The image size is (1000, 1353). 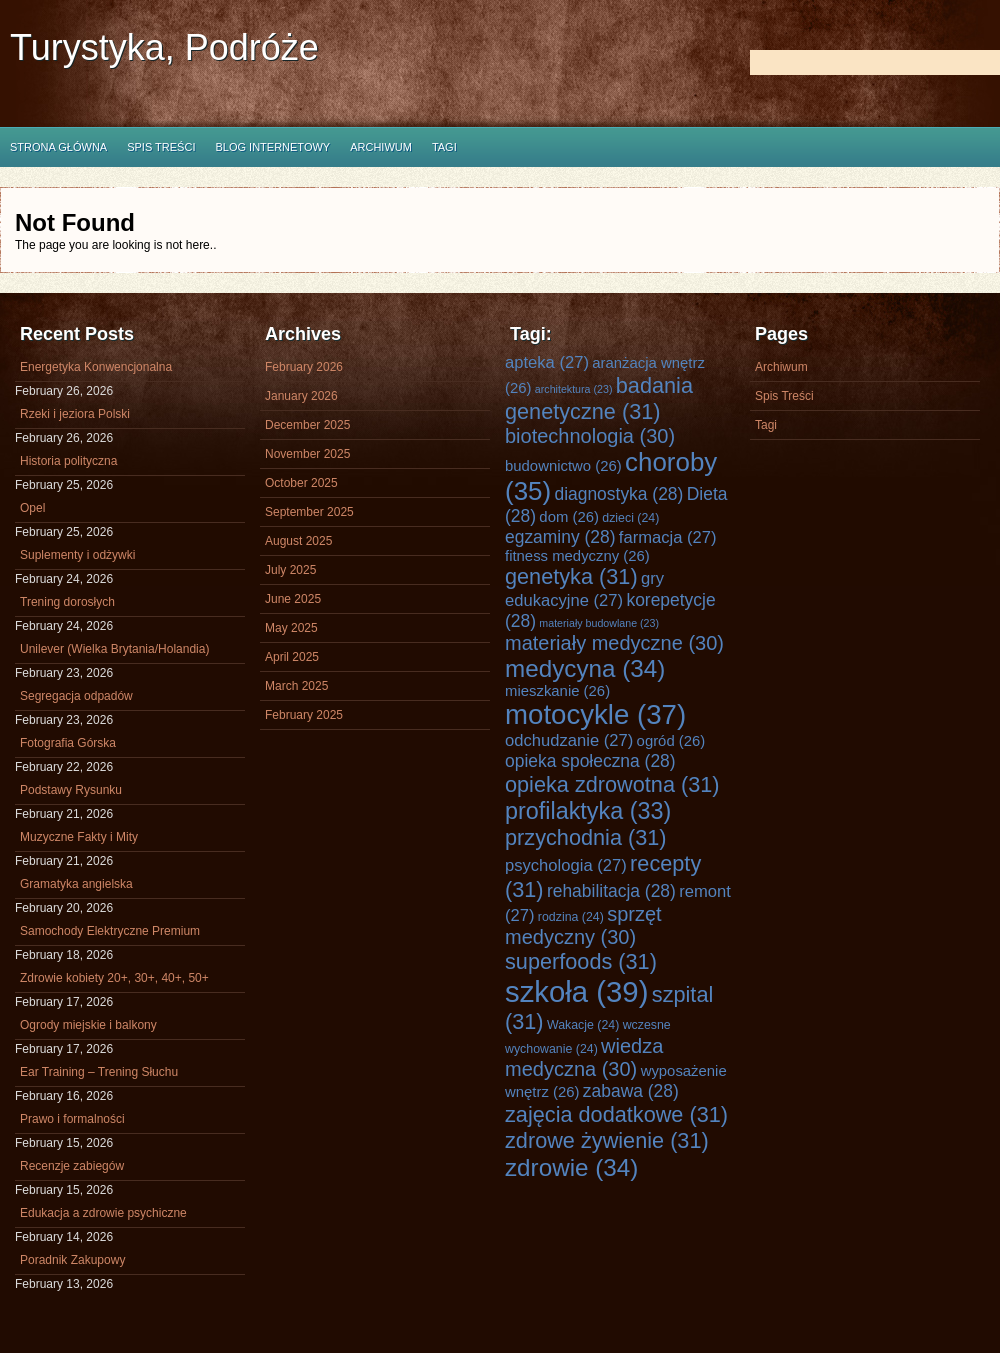 I want to click on Gramatyka angielska, so click(x=76, y=884).